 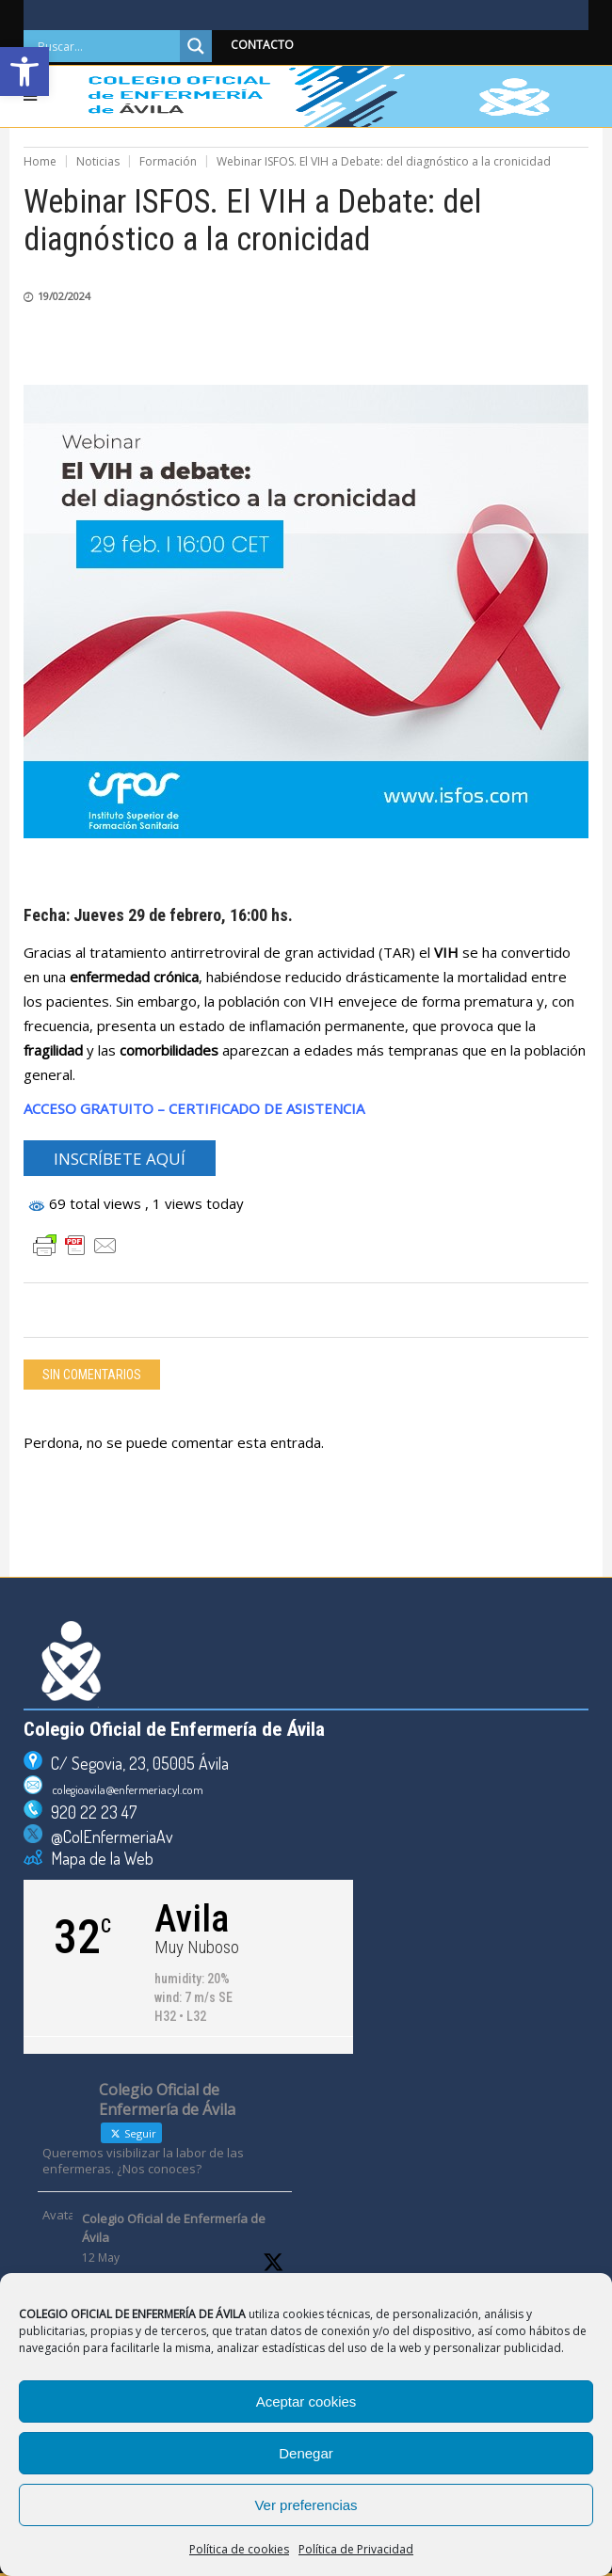 What do you see at coordinates (305, 2505) in the screenshot?
I see `Ver preferencias` at bounding box center [305, 2505].